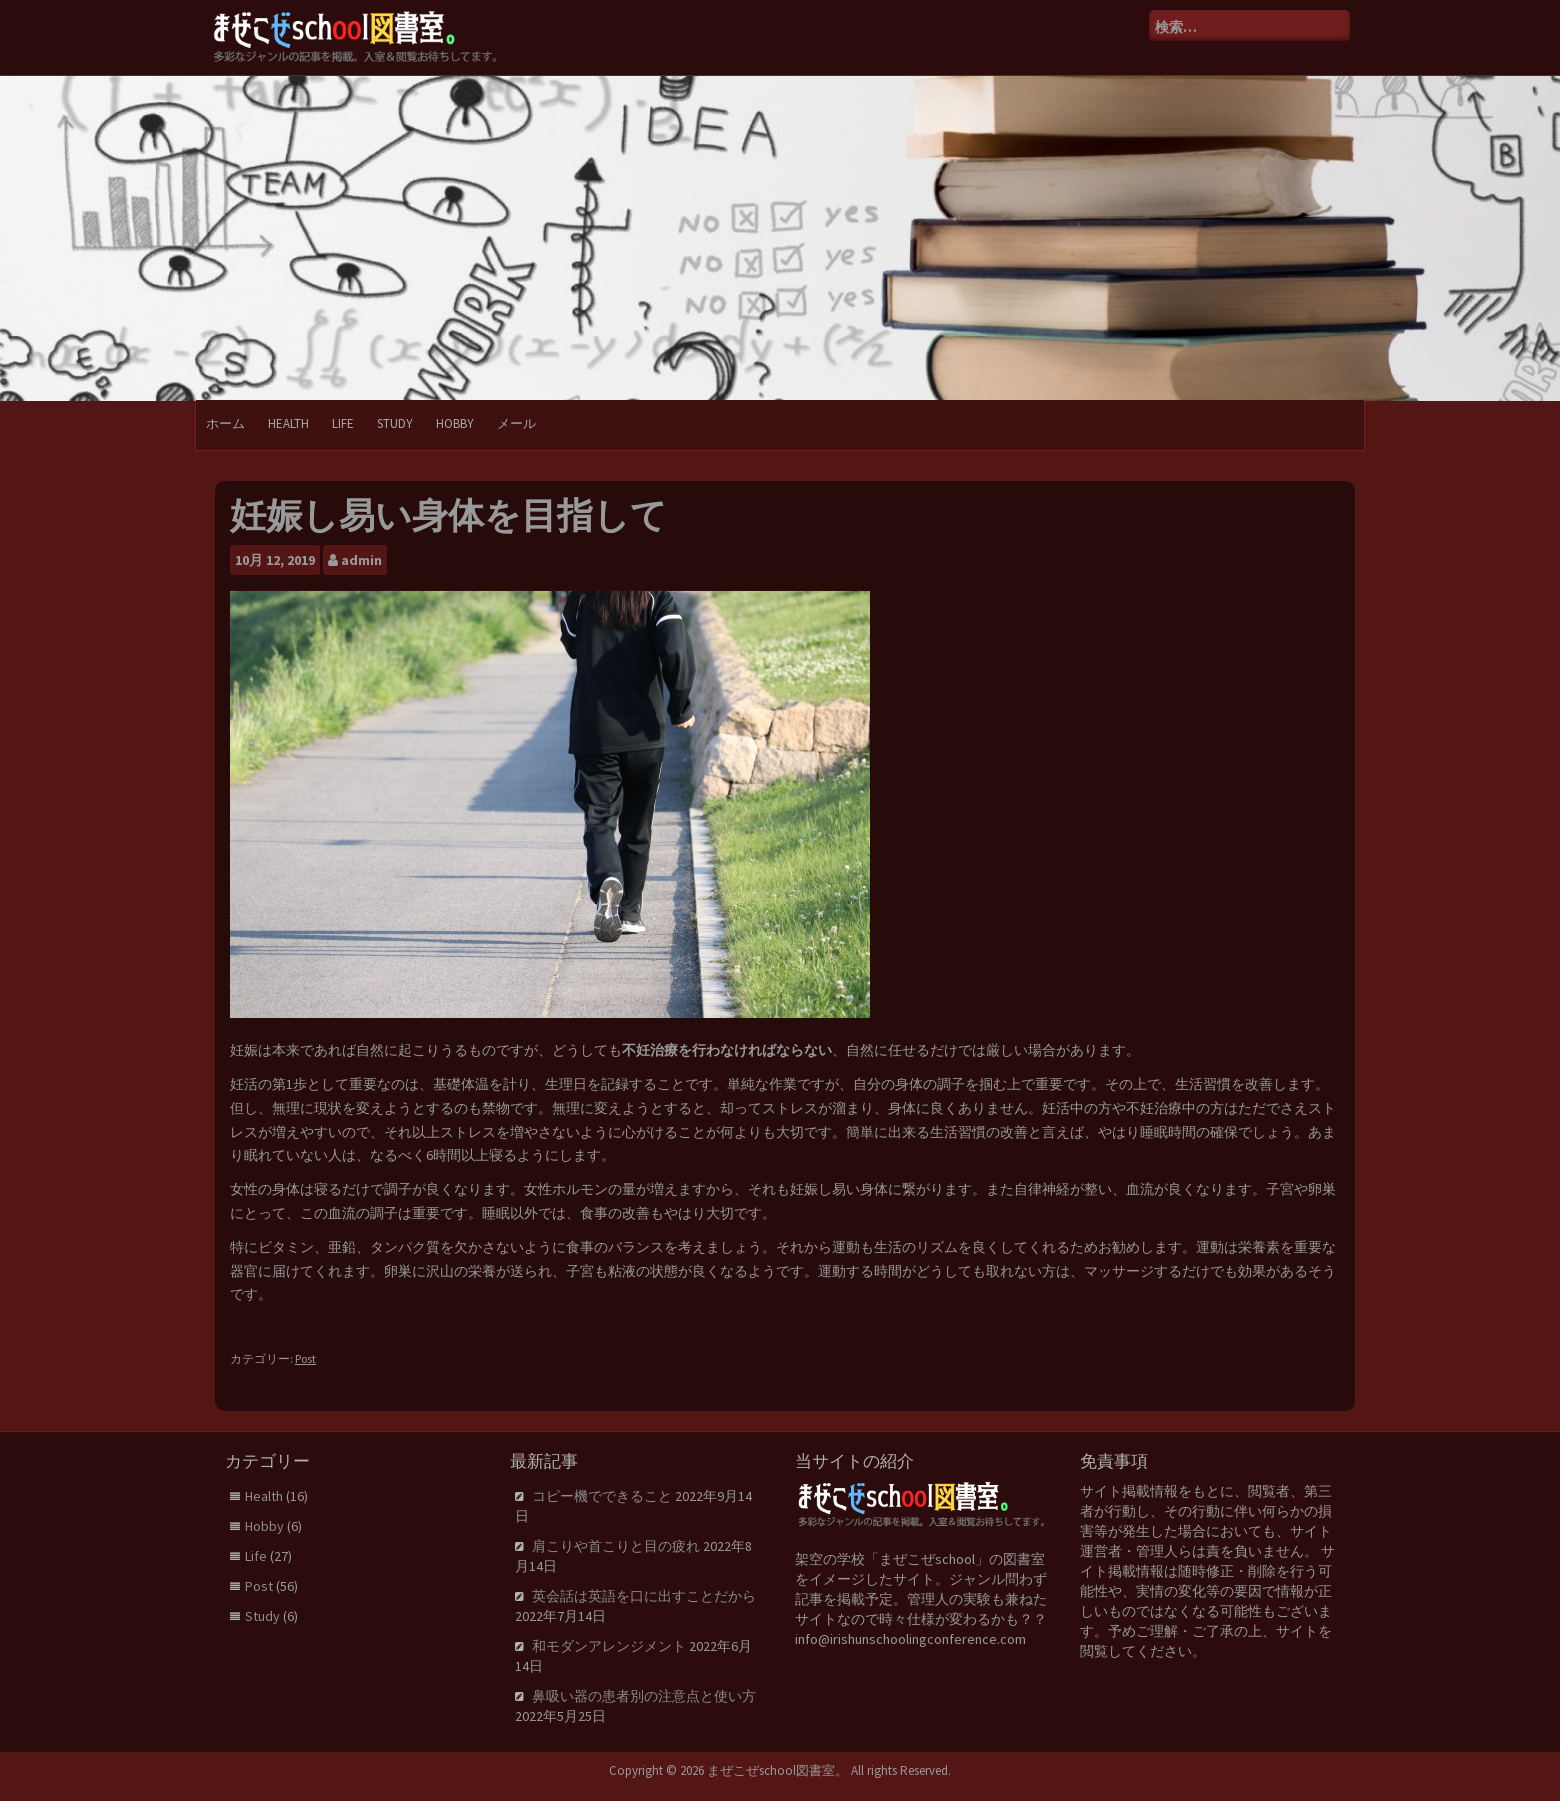  Describe the element at coordinates (644, 1596) in the screenshot. I see `英会話は英語を口に出すことだから` at that location.